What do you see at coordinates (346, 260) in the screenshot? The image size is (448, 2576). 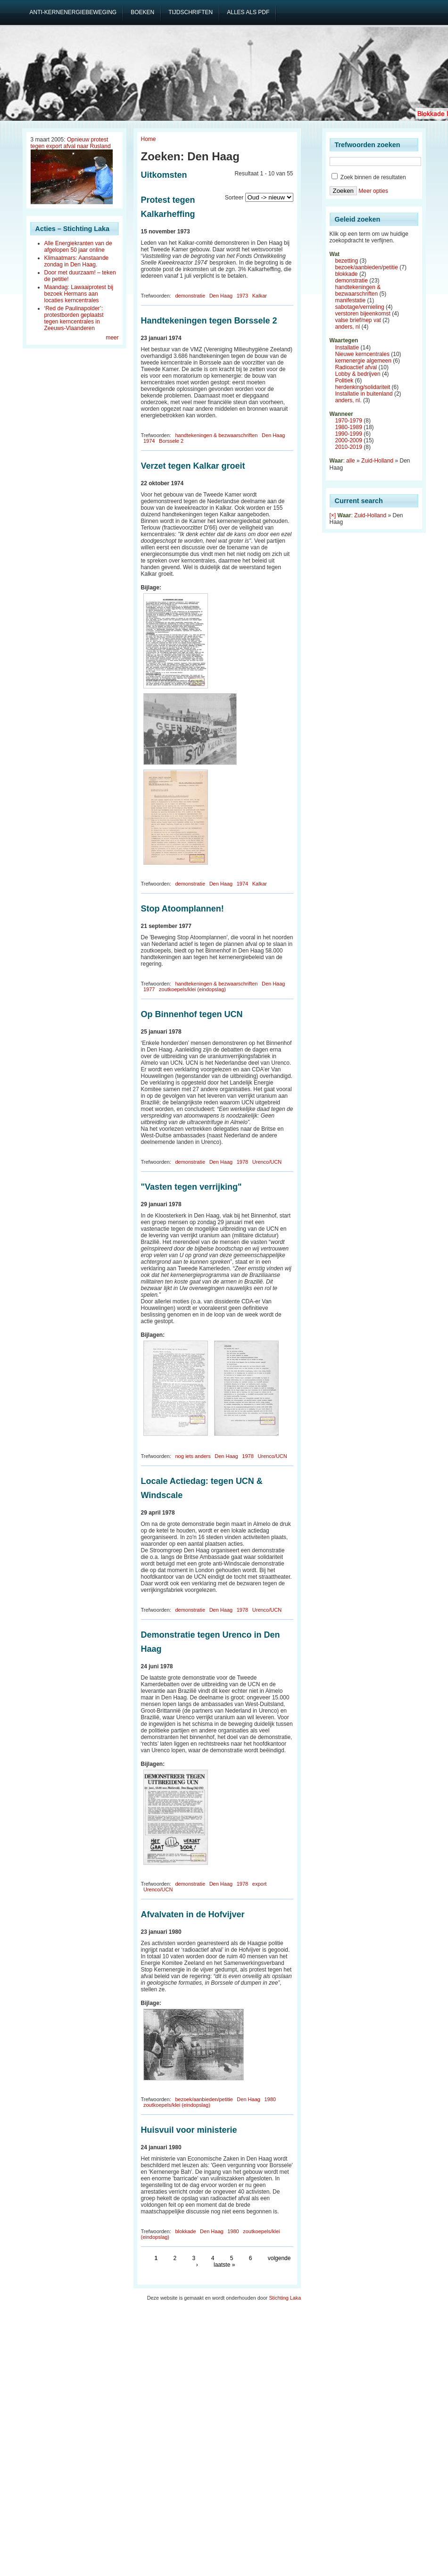 I see `bezetting` at bounding box center [346, 260].